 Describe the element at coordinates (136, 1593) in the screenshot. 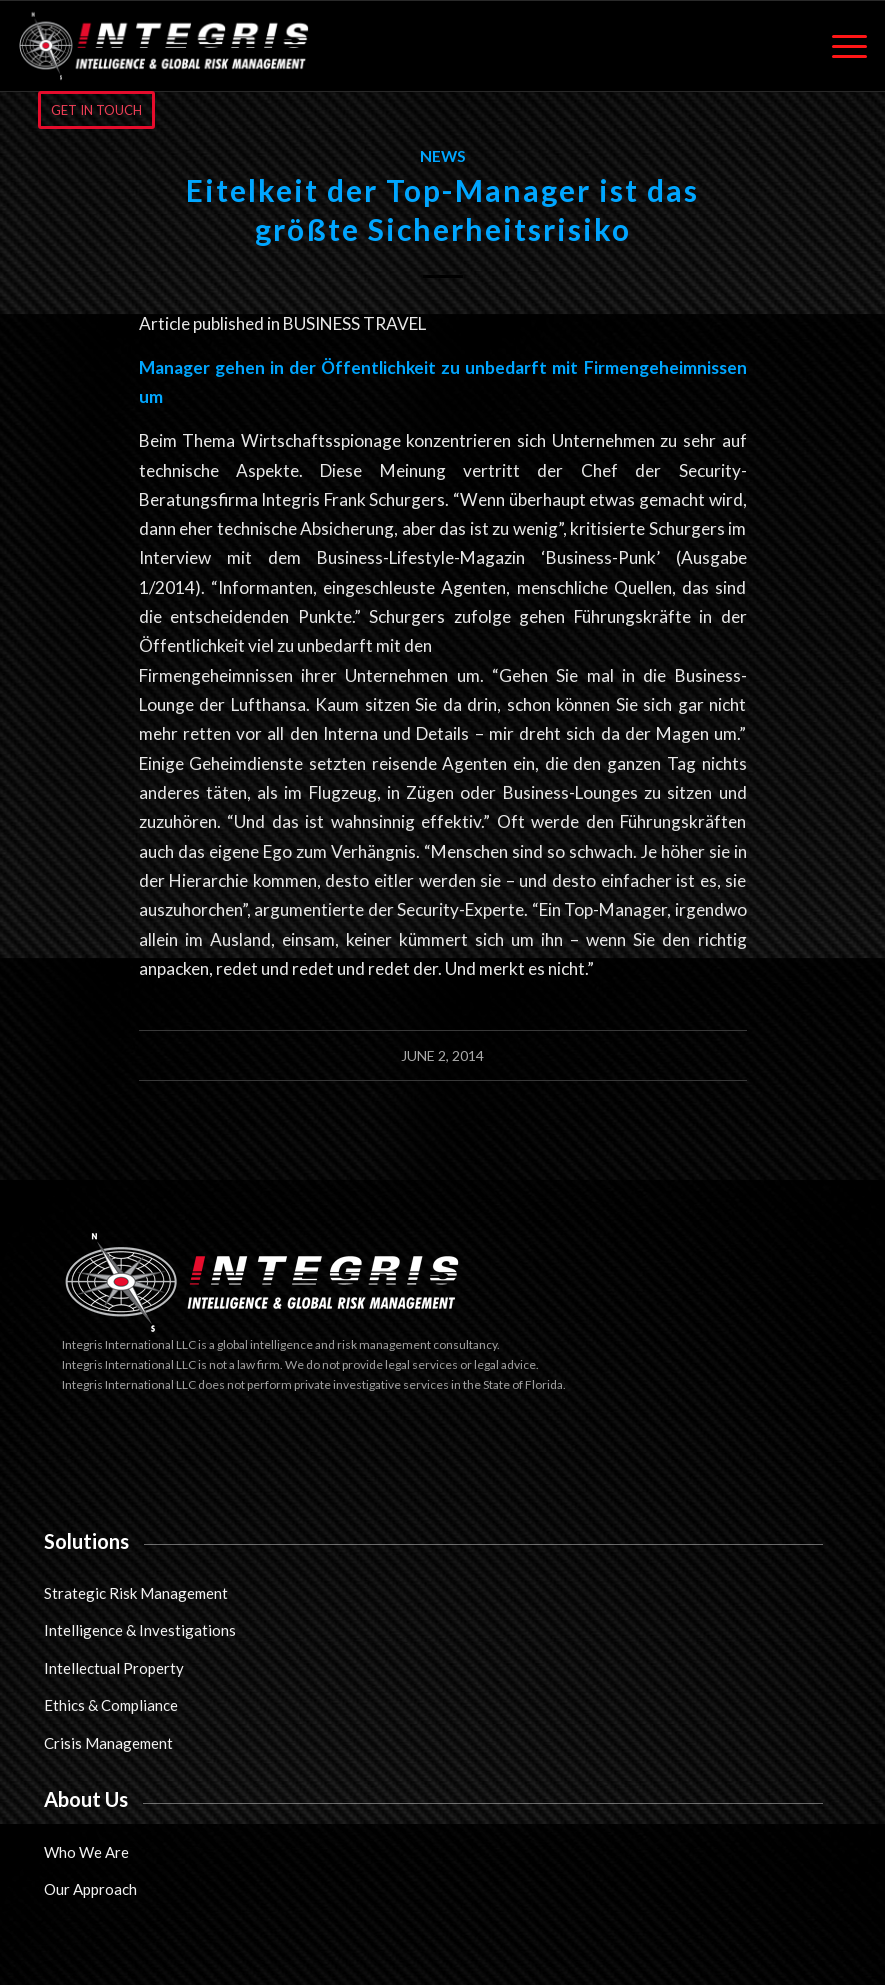

I see `Strategic Risk Management` at that location.